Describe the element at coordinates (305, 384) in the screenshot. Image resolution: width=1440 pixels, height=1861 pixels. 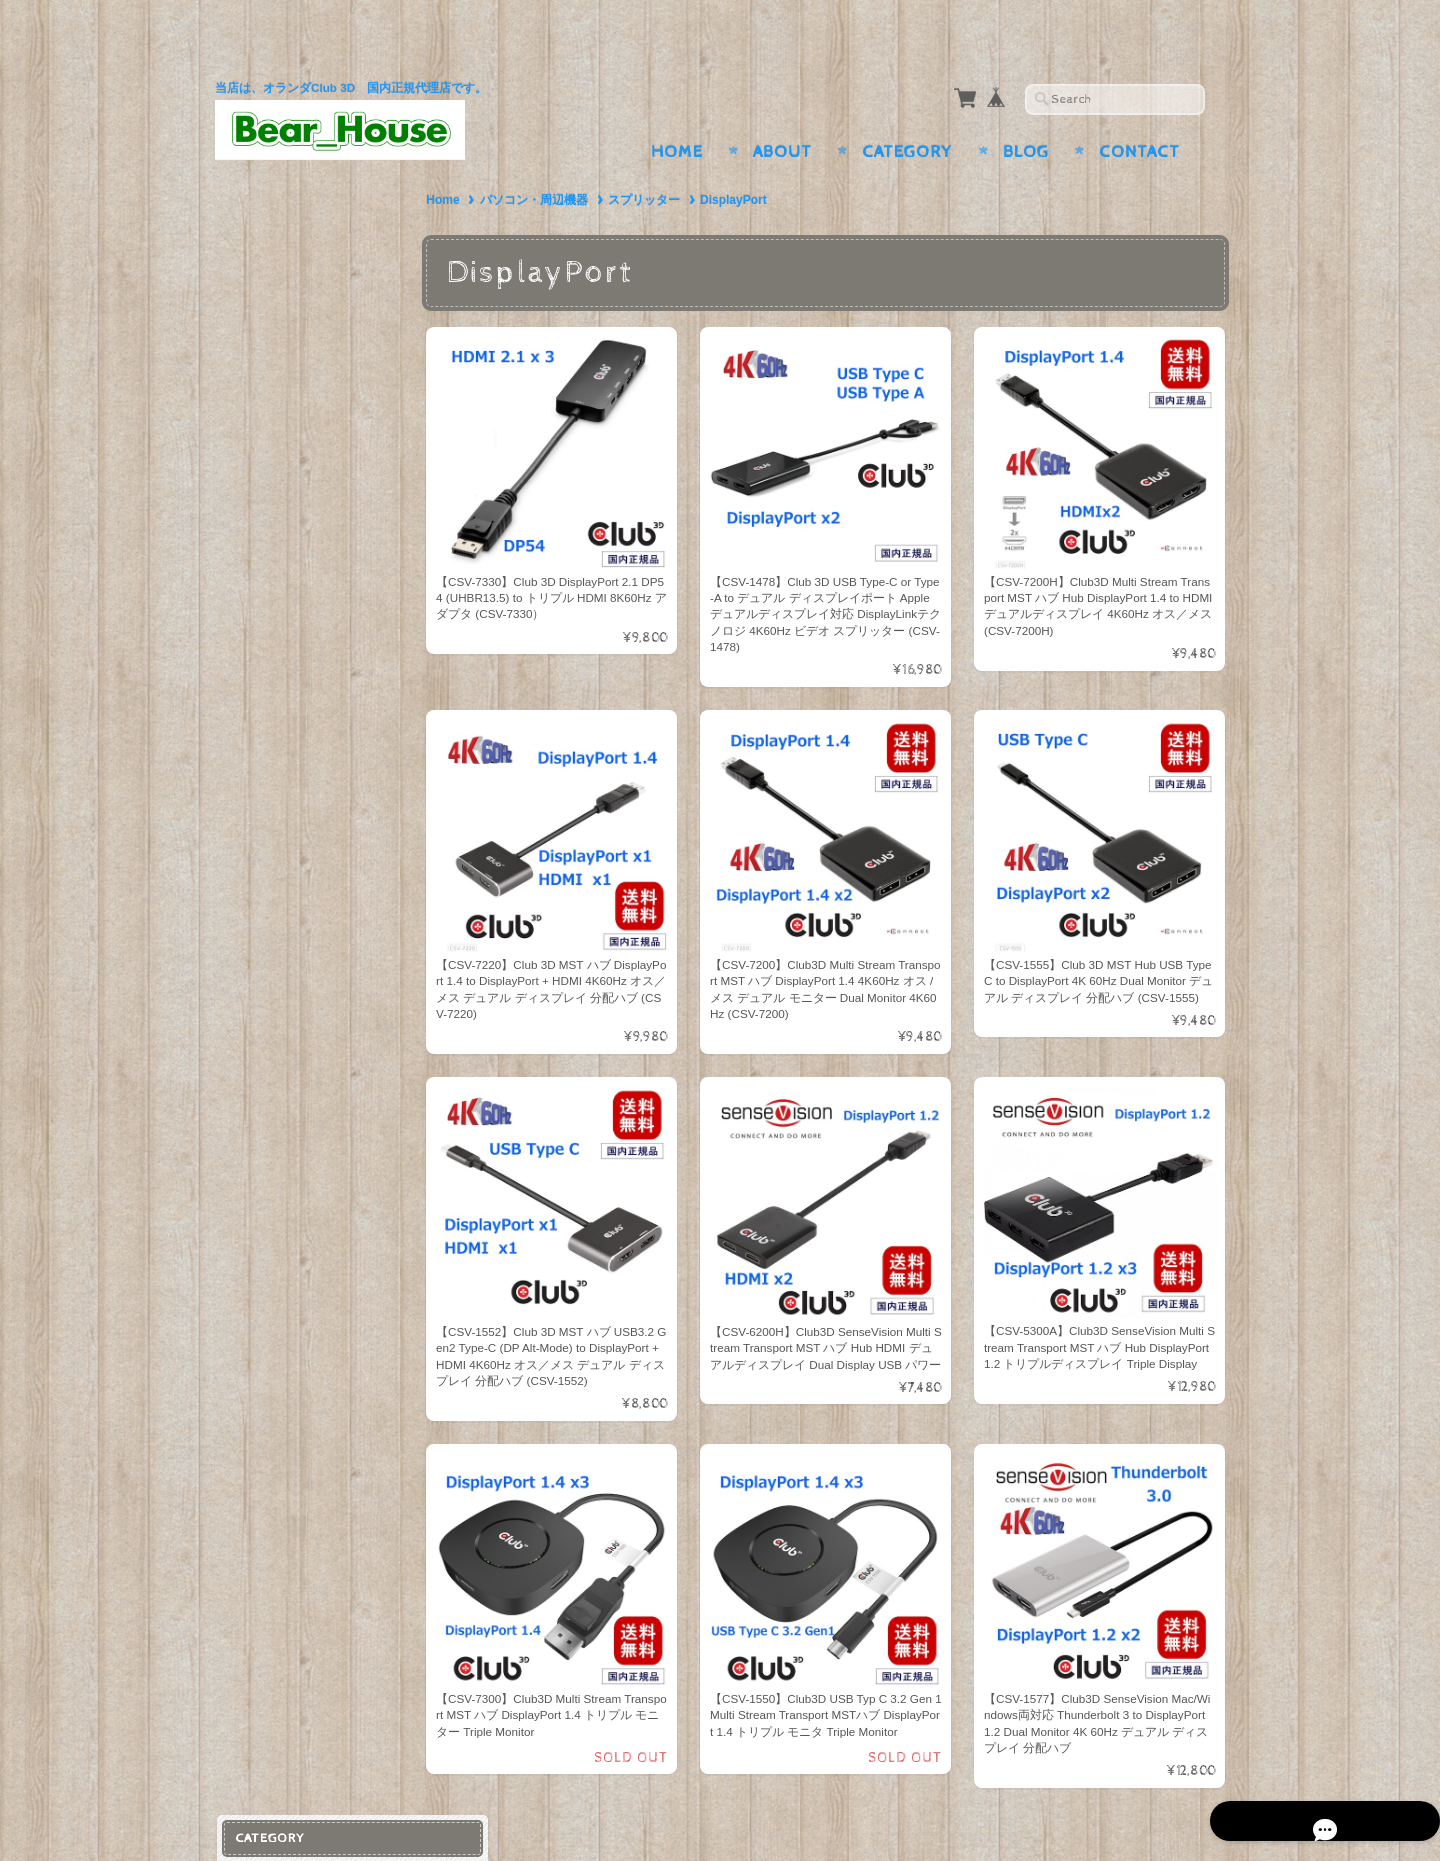
I see `スポーツ＆アウトドア` at that location.